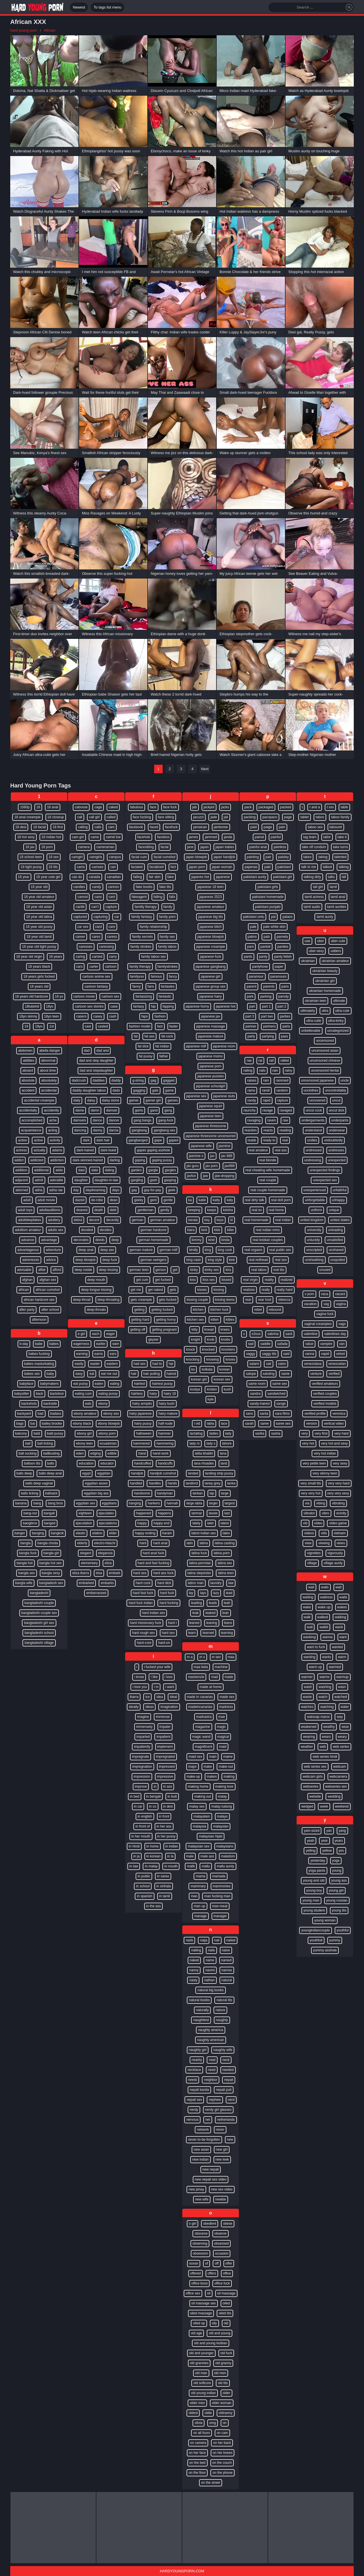 The image size is (364, 2576). Describe the element at coordinates (138, 1140) in the screenshot. I see `gangbanged` at that location.